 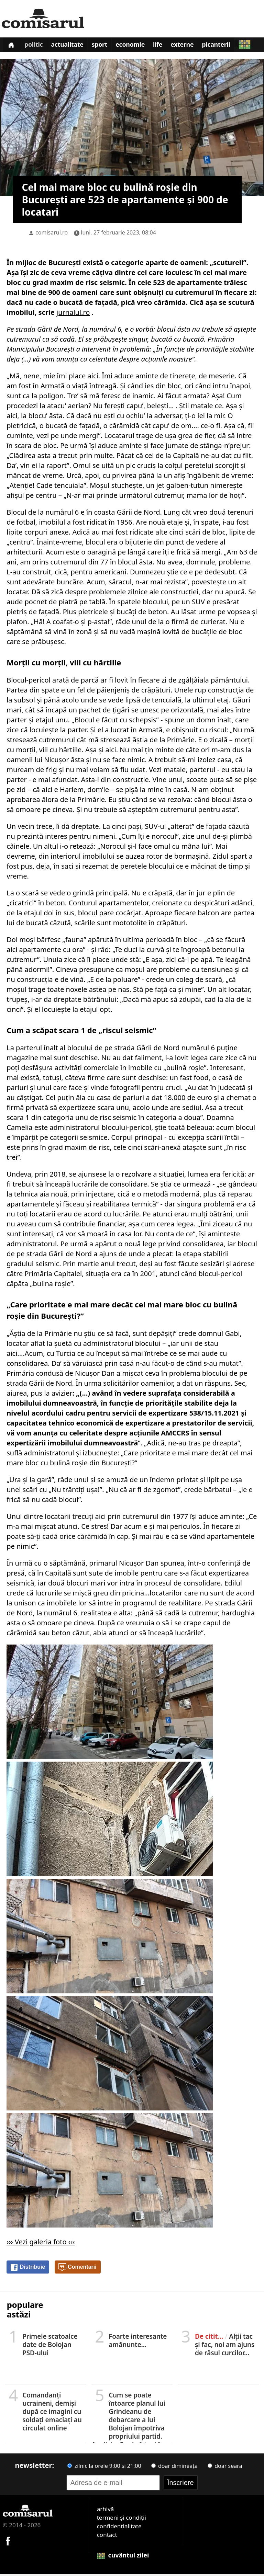 What do you see at coordinates (137, 46) in the screenshot?
I see `Economie` at bounding box center [137, 46].